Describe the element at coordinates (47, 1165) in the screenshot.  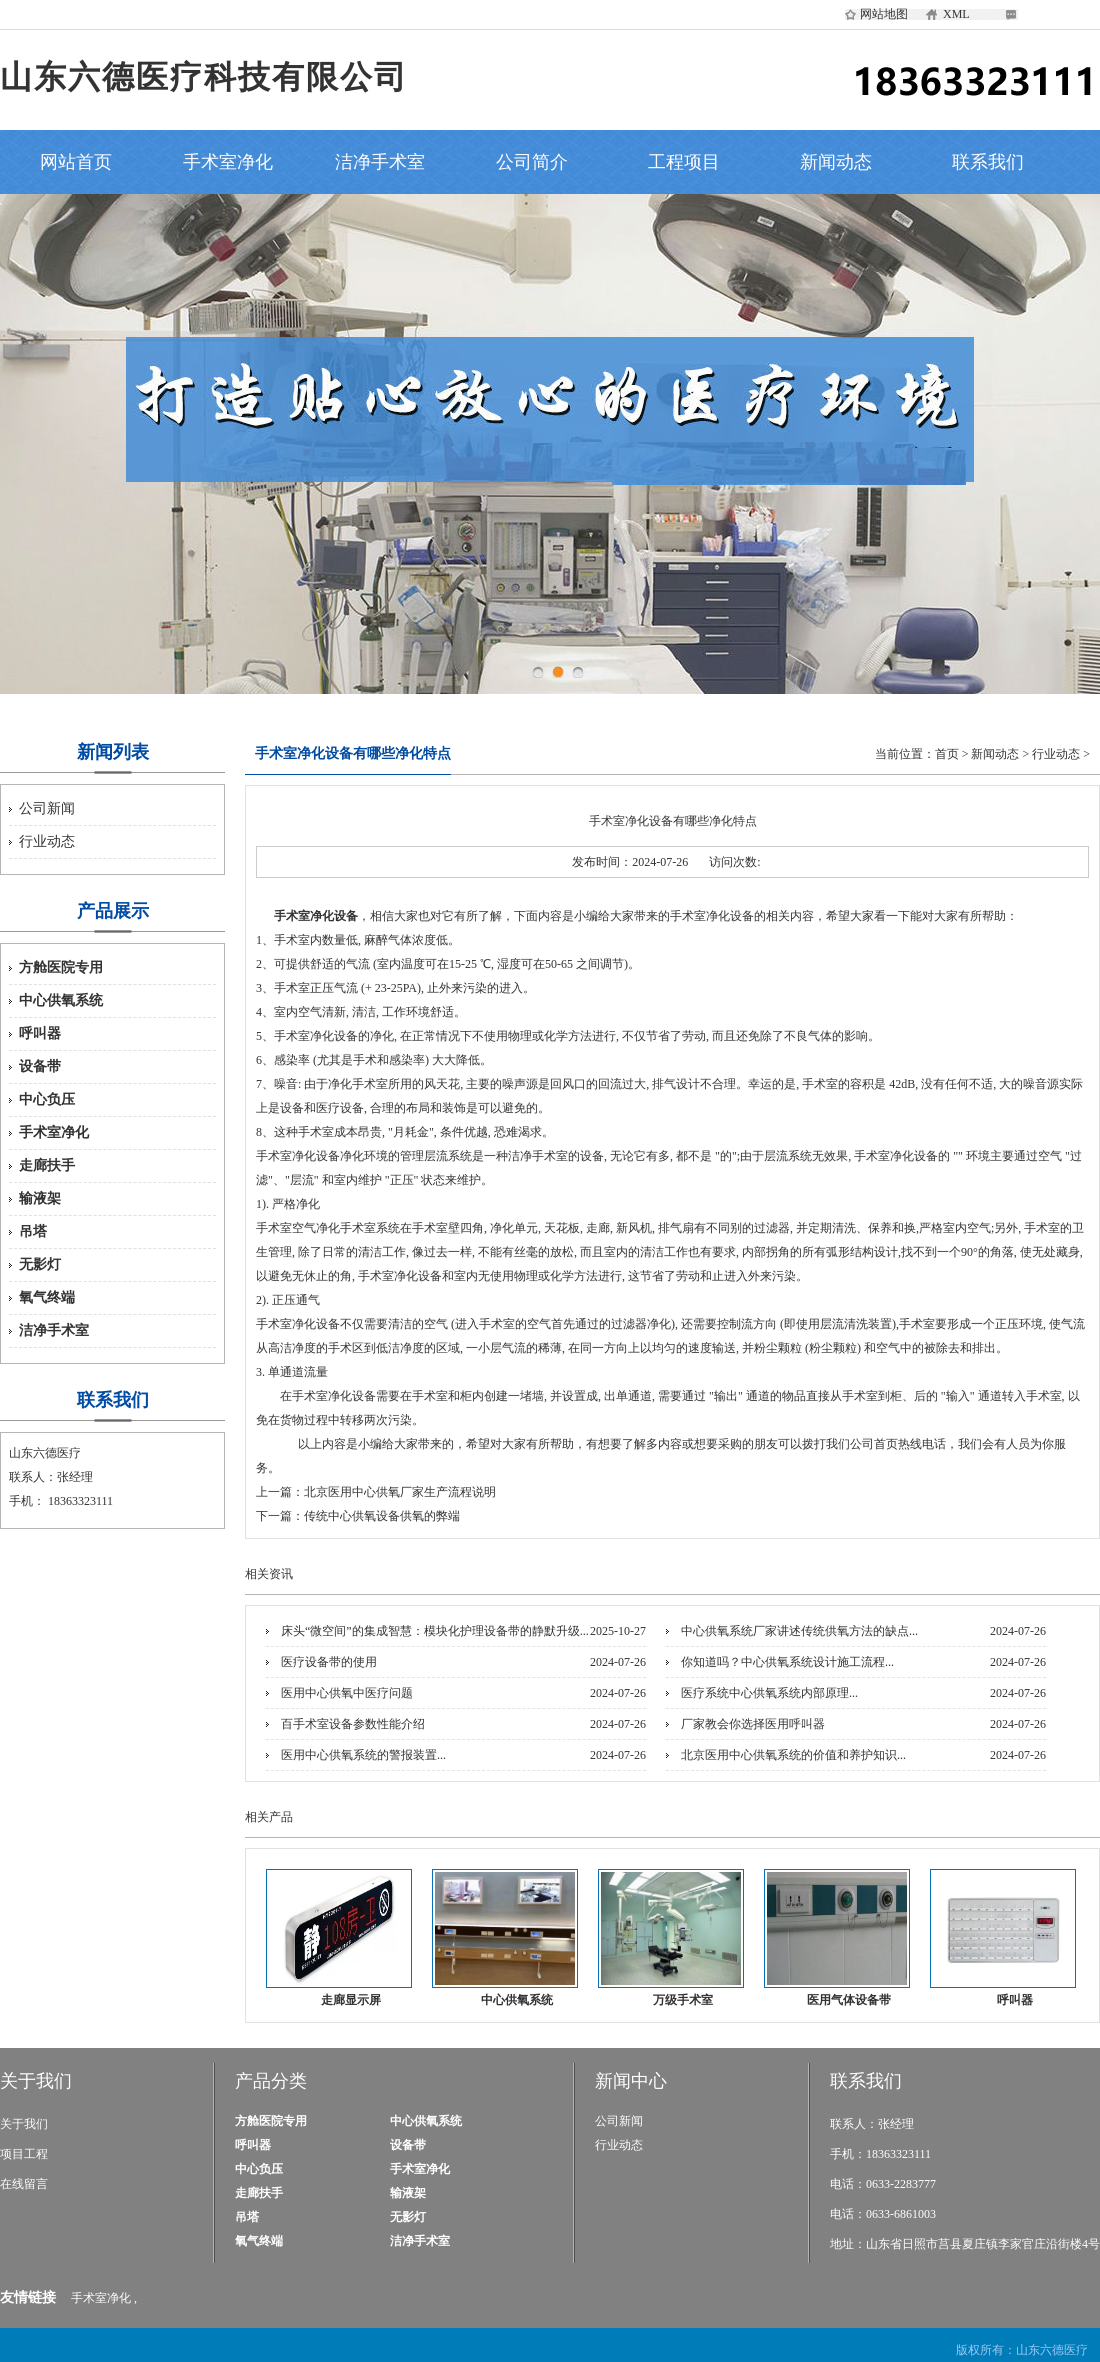
I see `走廊扶手` at that location.